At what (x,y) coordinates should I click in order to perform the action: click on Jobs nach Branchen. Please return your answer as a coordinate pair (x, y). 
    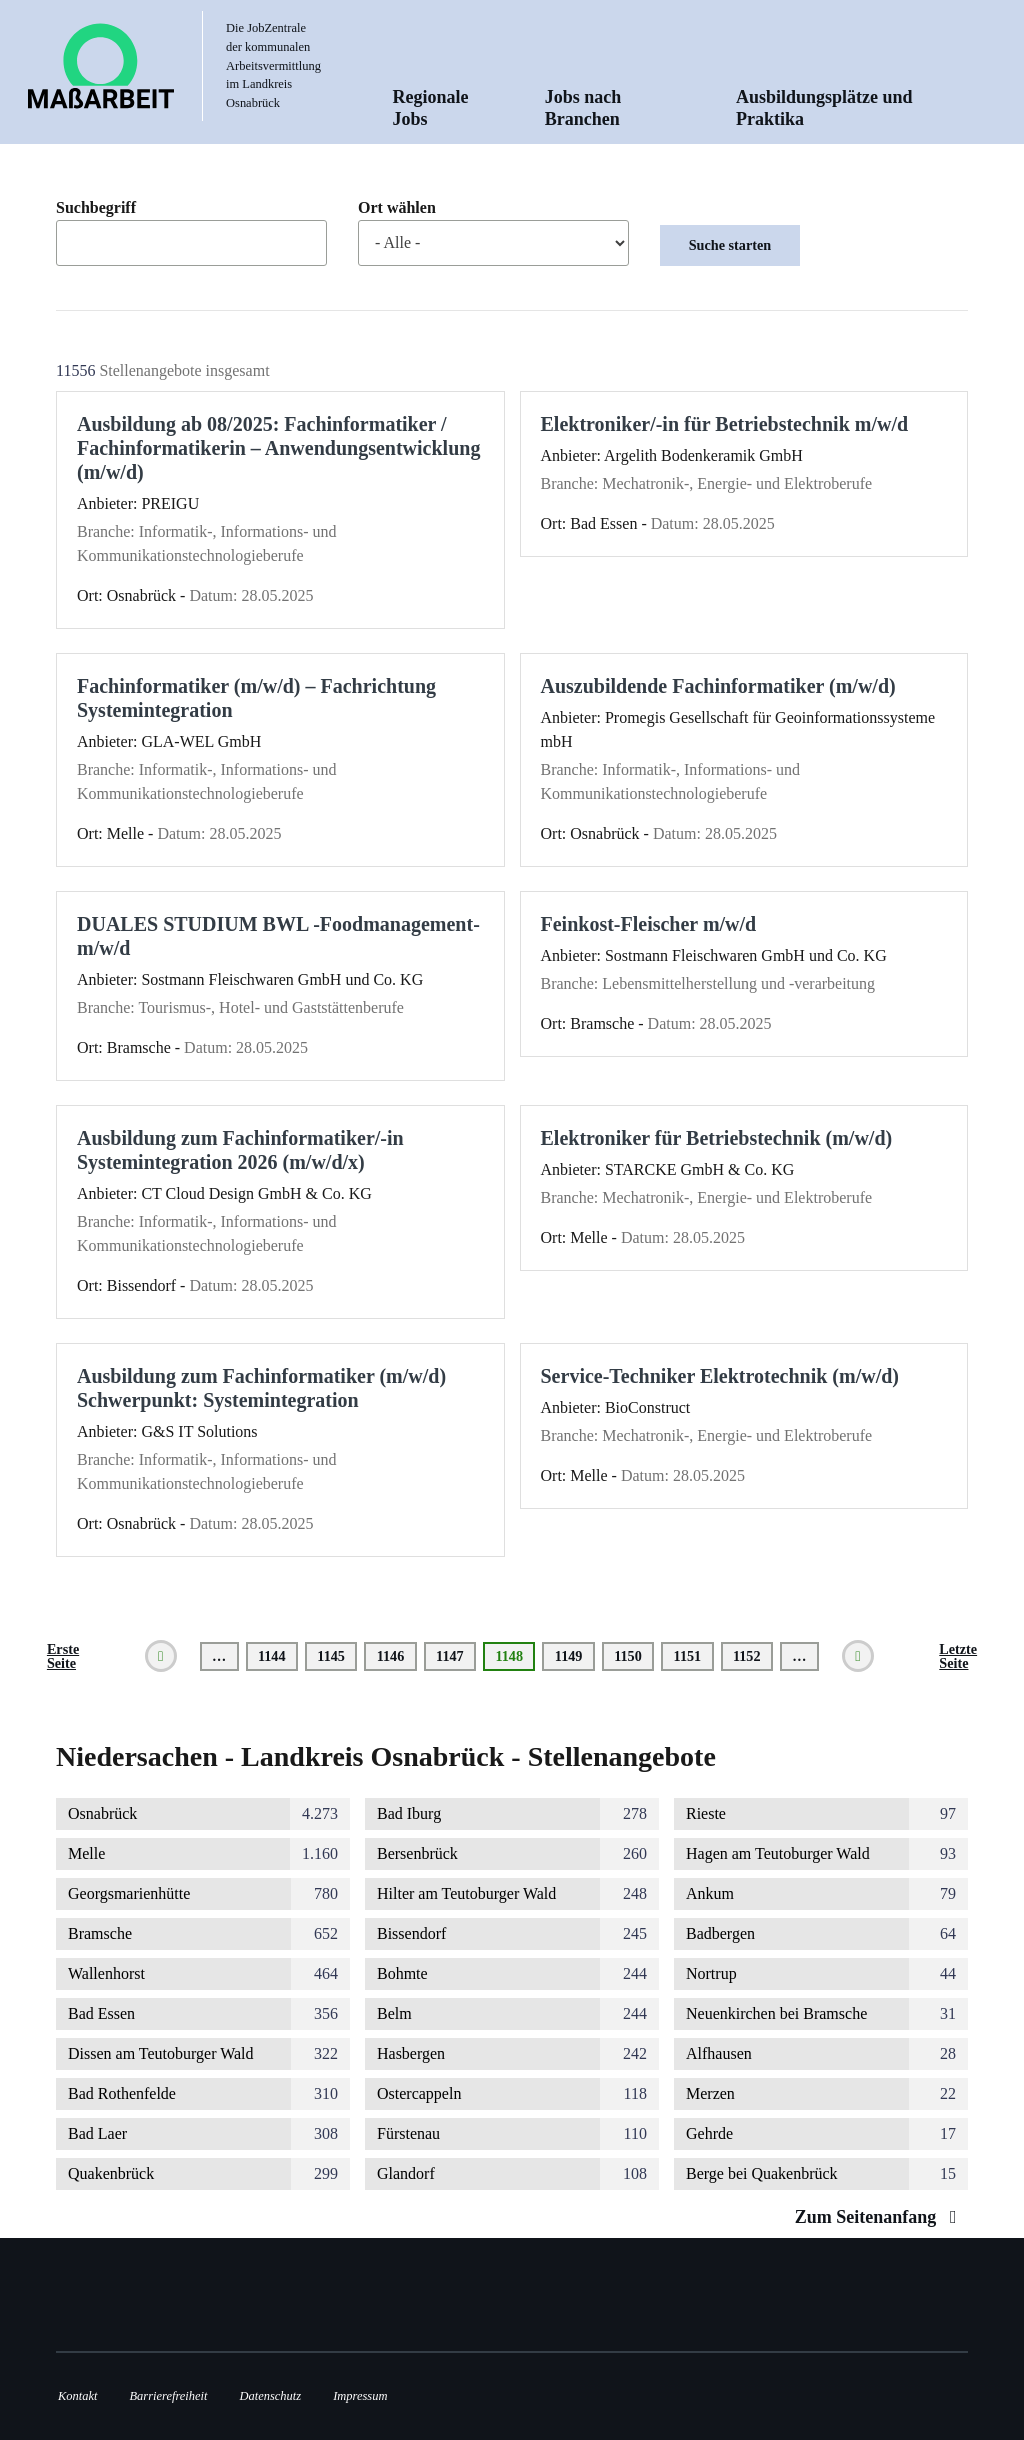
    Looking at the image, I should click on (583, 108).